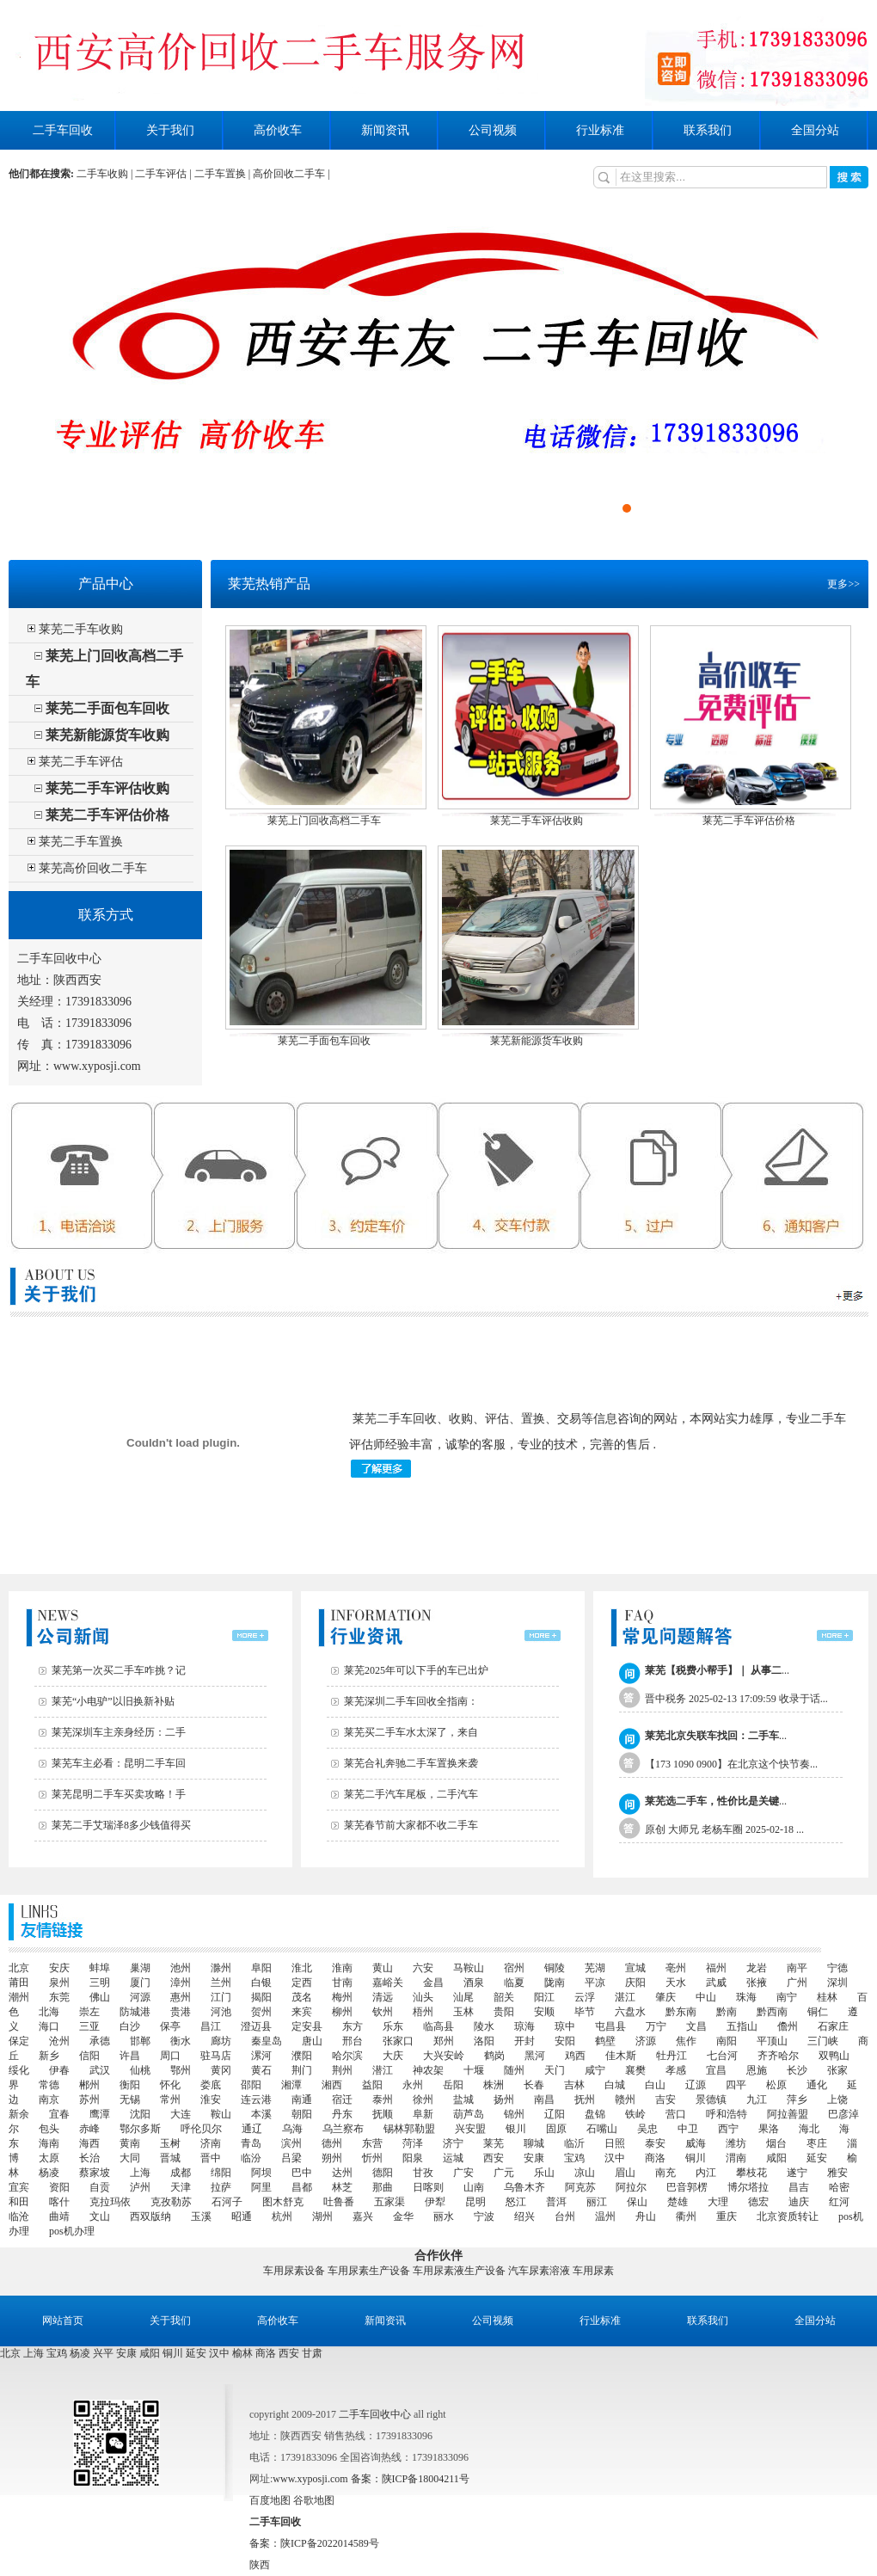 The height and width of the screenshot is (2576, 877). Describe the element at coordinates (843, 584) in the screenshot. I see `更多>>` at that location.